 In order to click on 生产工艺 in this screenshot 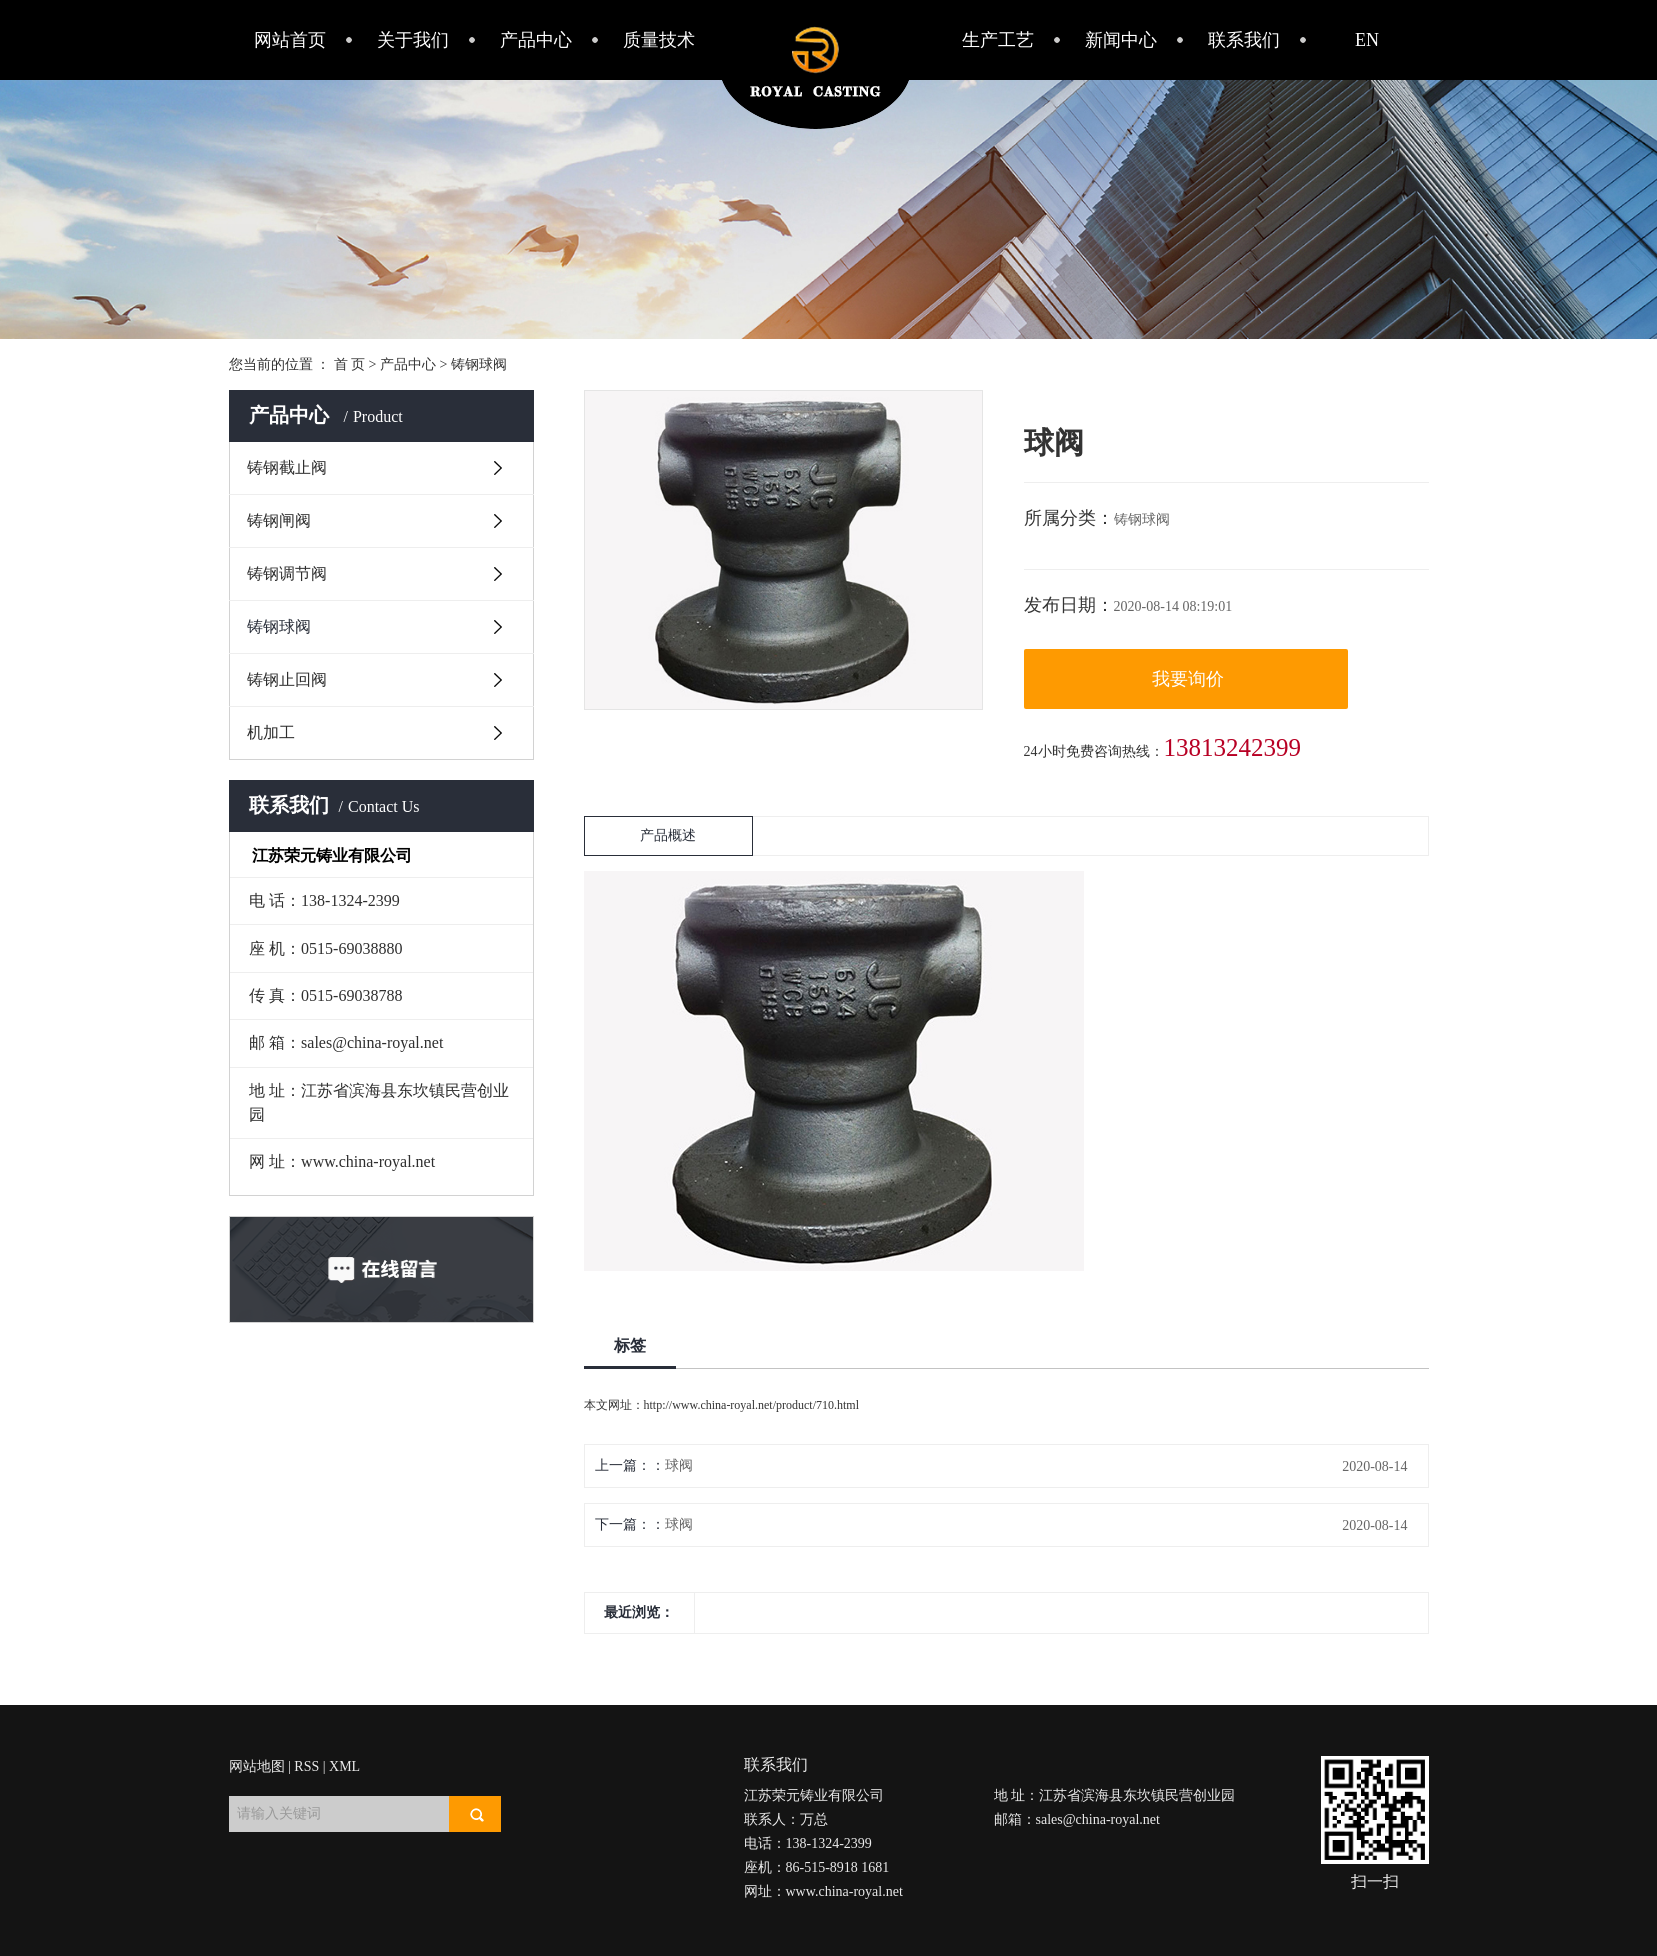, I will do `click(998, 40)`.